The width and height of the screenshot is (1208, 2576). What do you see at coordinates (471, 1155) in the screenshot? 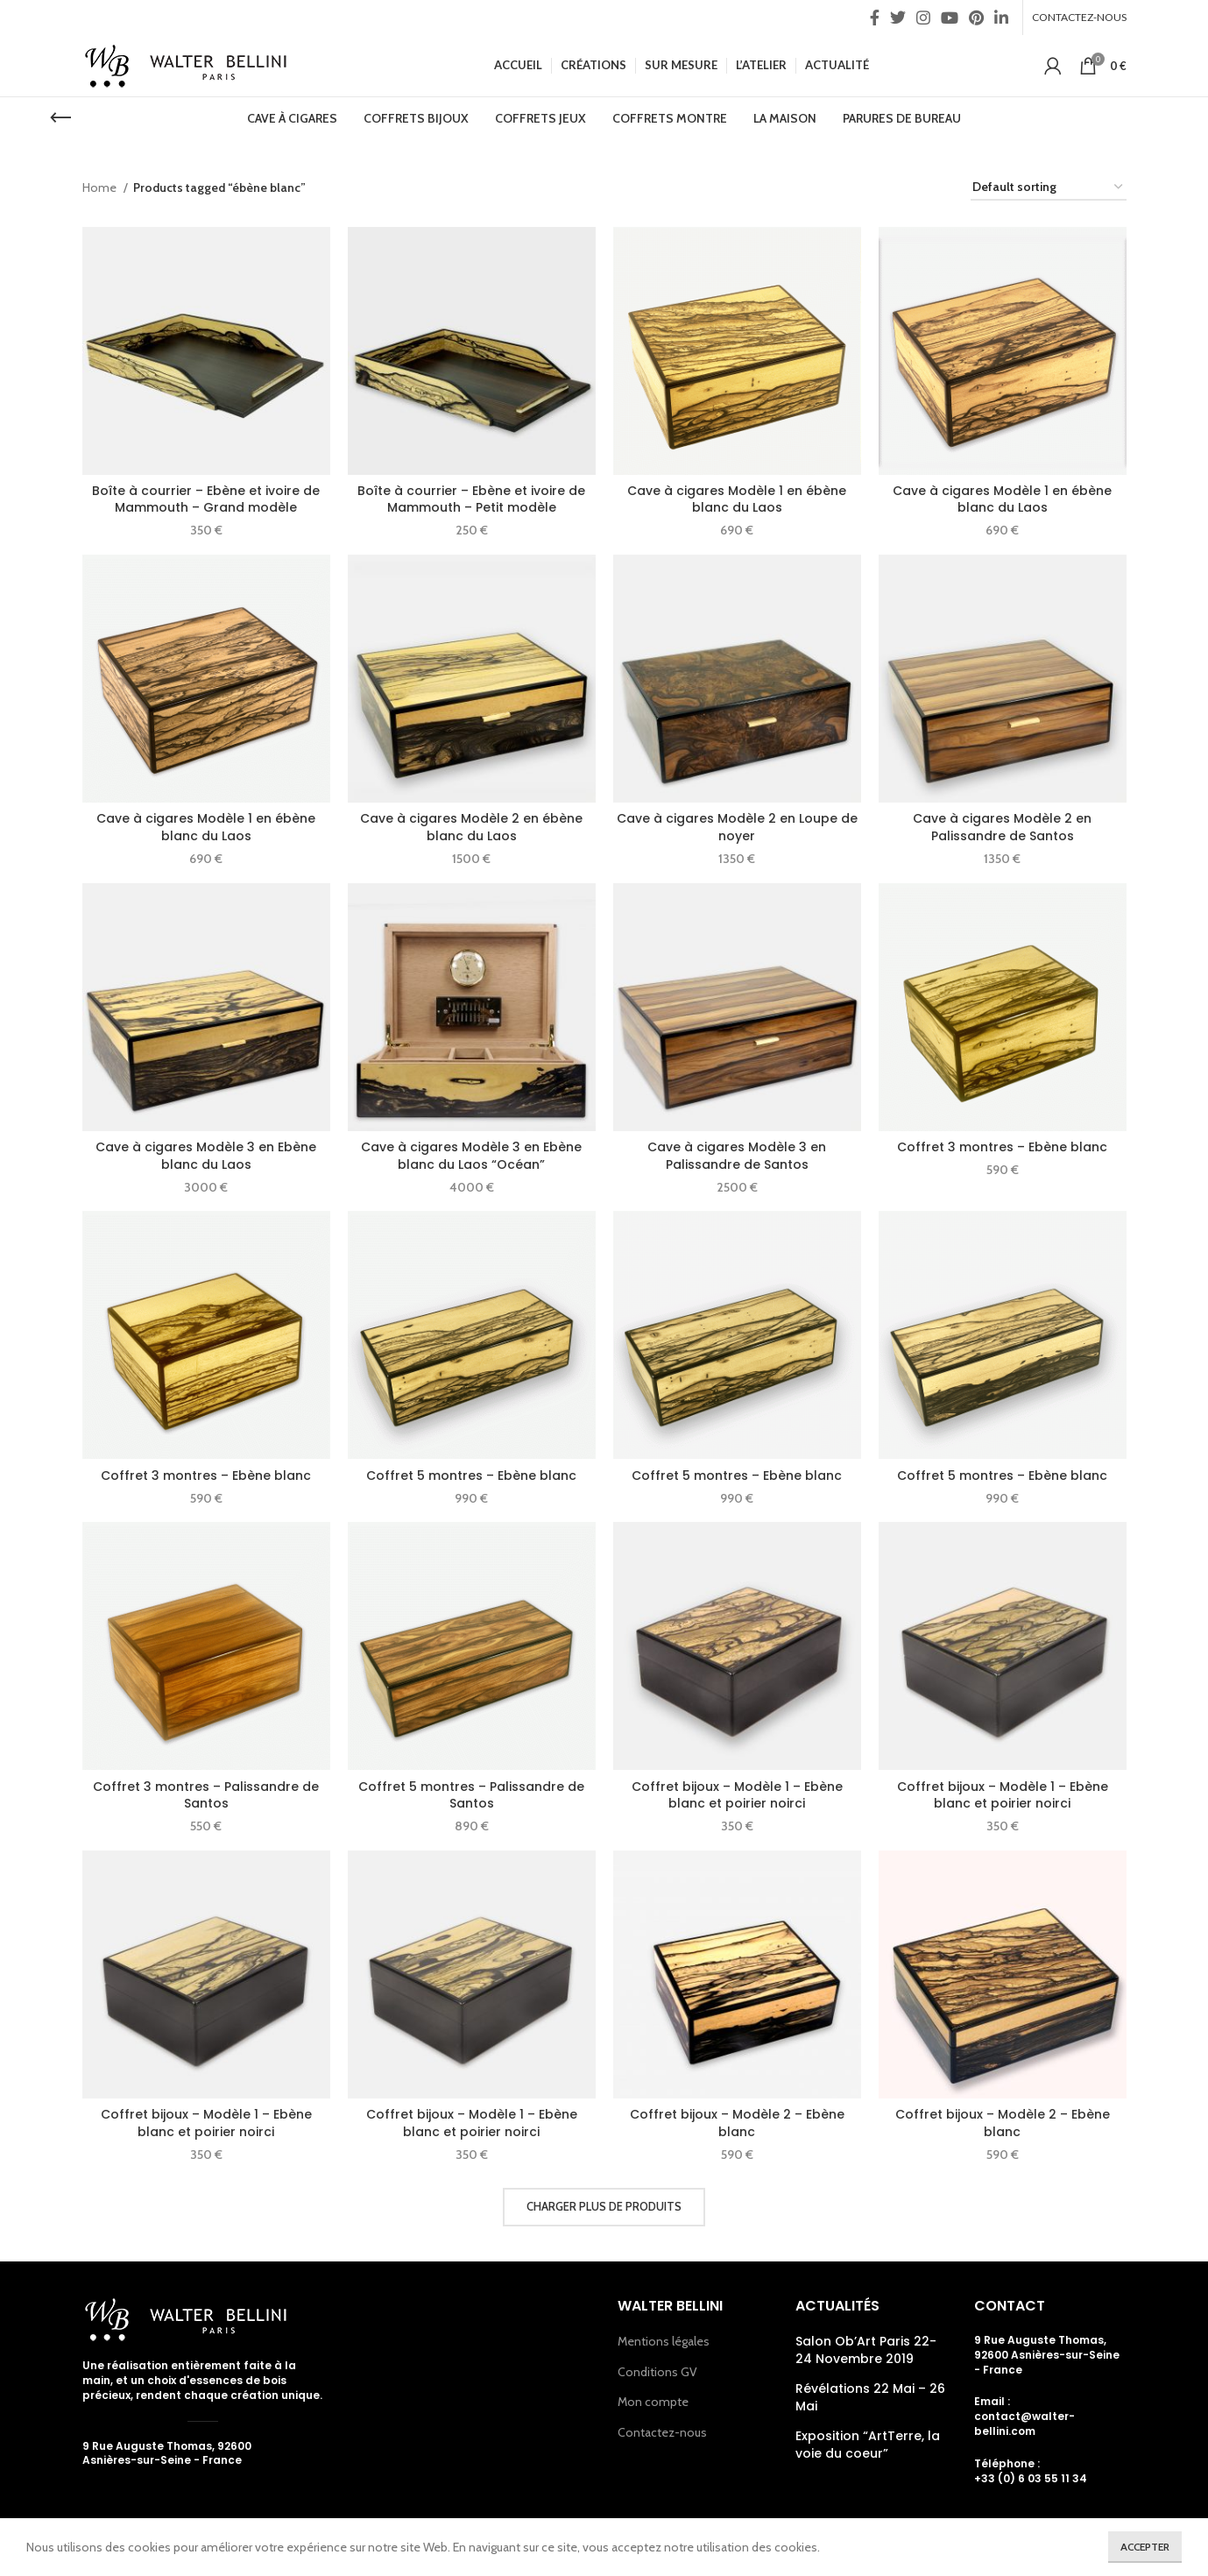
I see `Cave à cigares Modèle 3 en Ebène blanc du Laos “Océan”` at bounding box center [471, 1155].